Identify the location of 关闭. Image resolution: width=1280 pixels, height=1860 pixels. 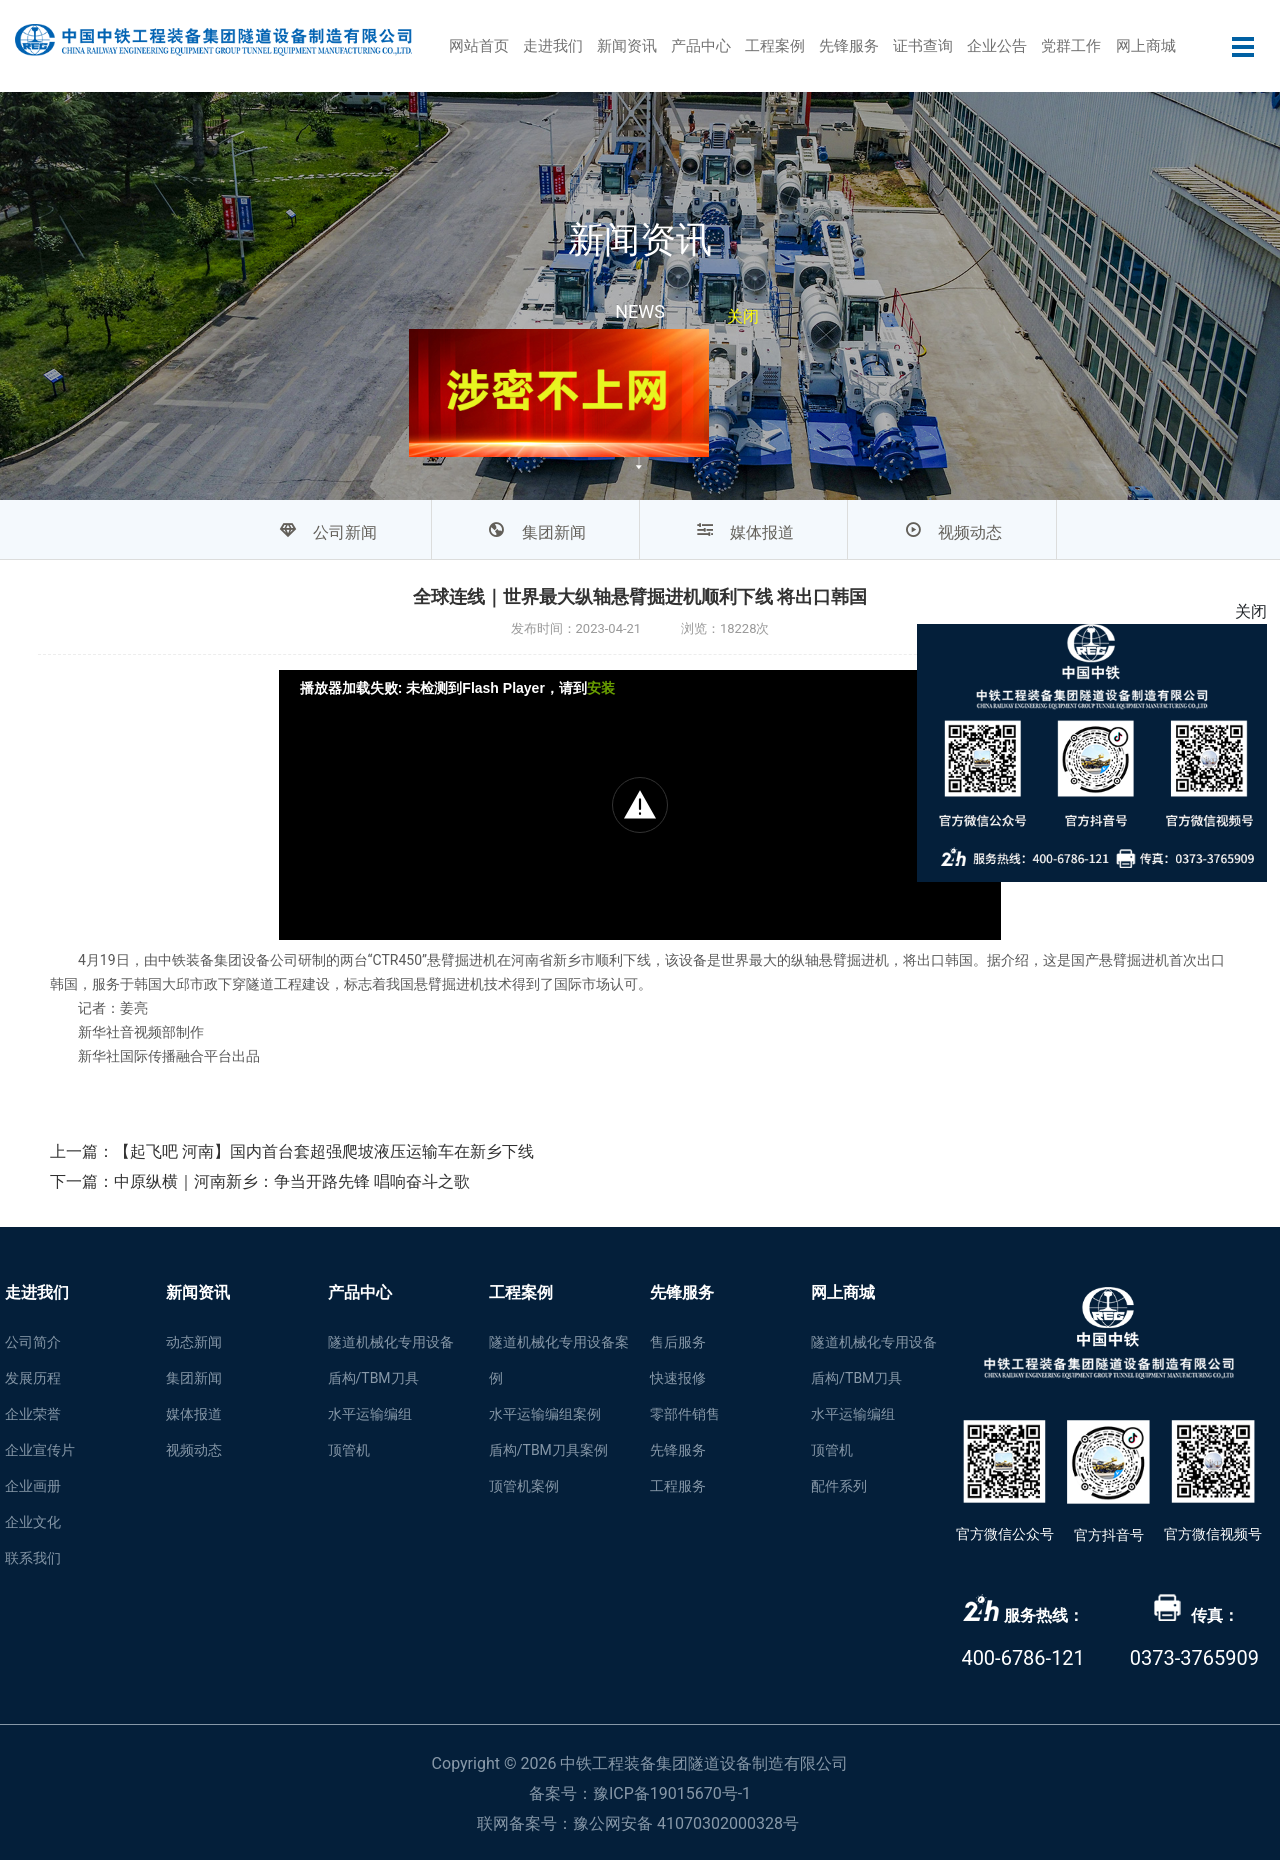
(733, 322).